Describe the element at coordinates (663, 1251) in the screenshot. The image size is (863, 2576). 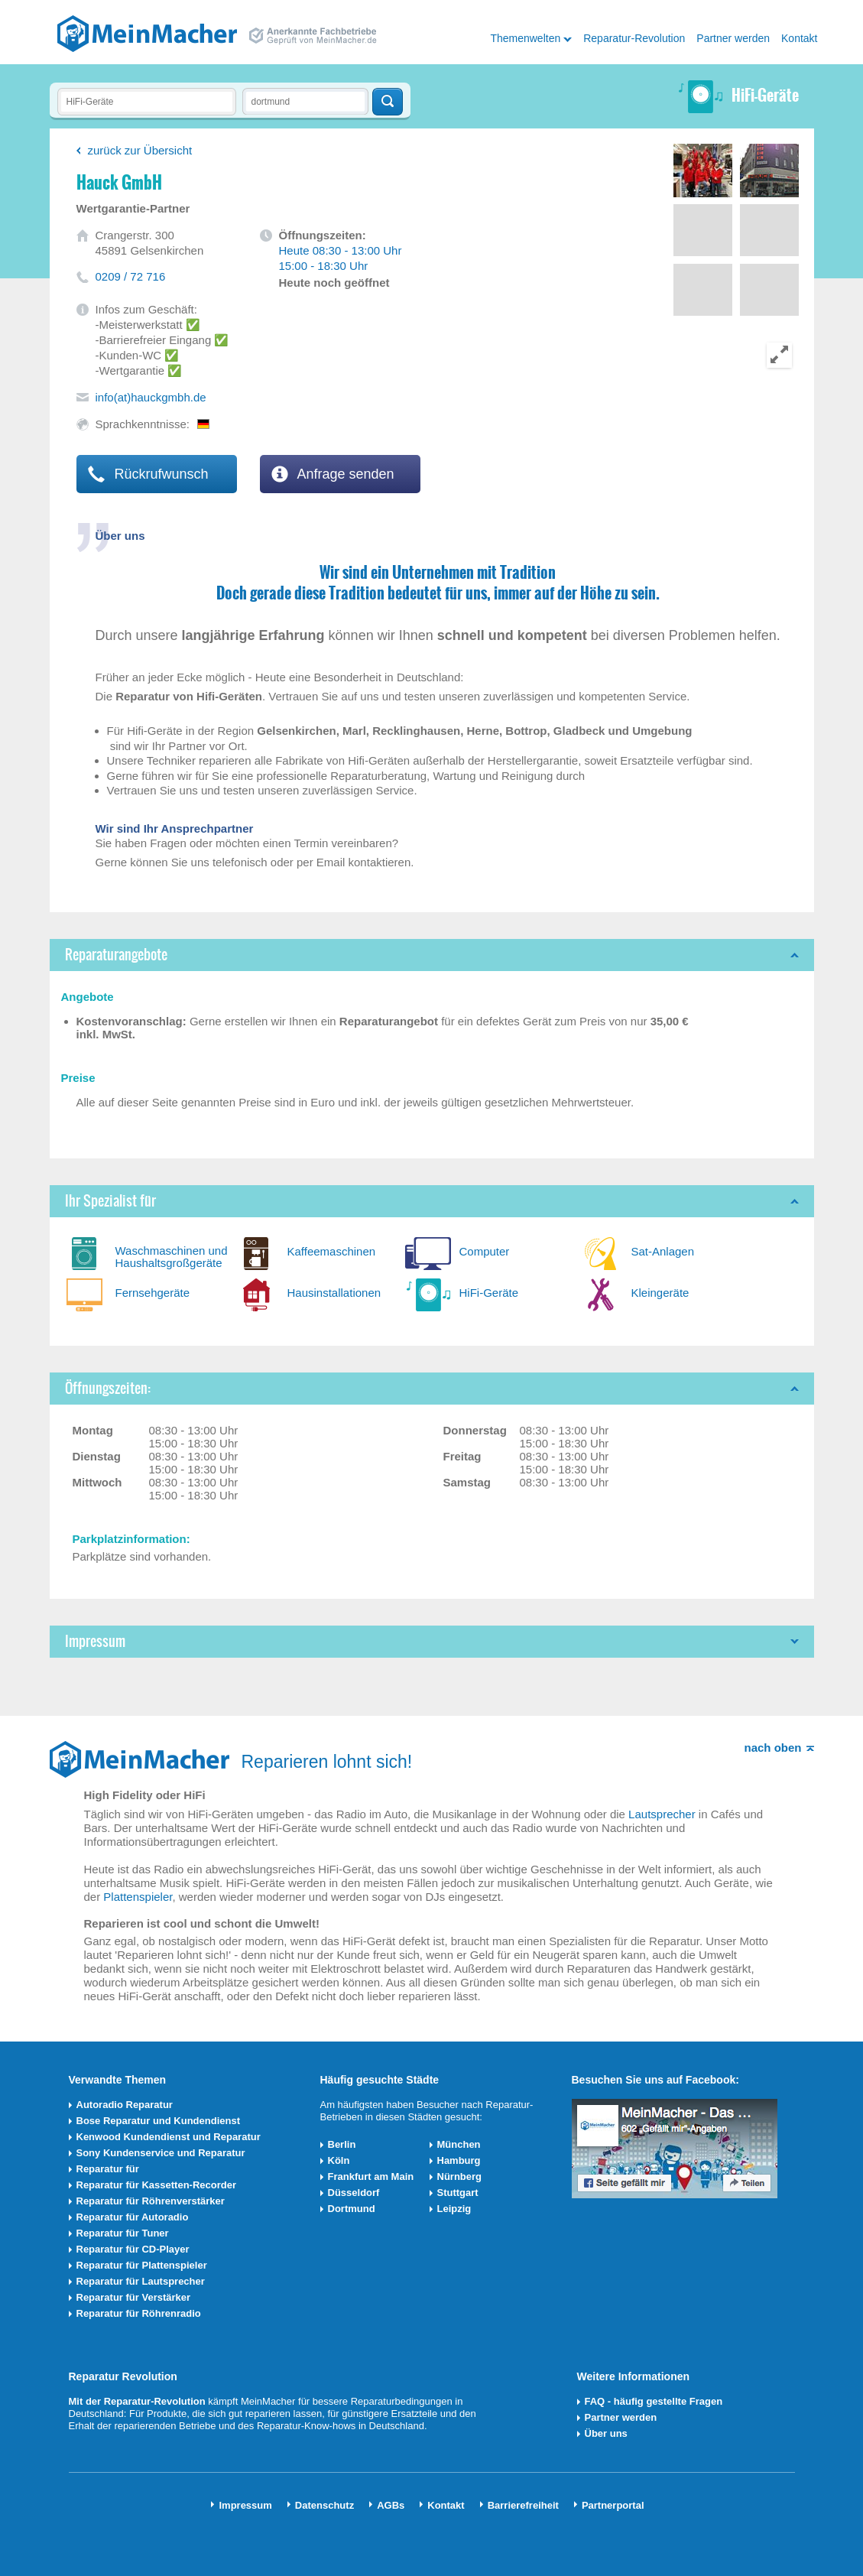
I see `Sat-Anlagen` at that location.